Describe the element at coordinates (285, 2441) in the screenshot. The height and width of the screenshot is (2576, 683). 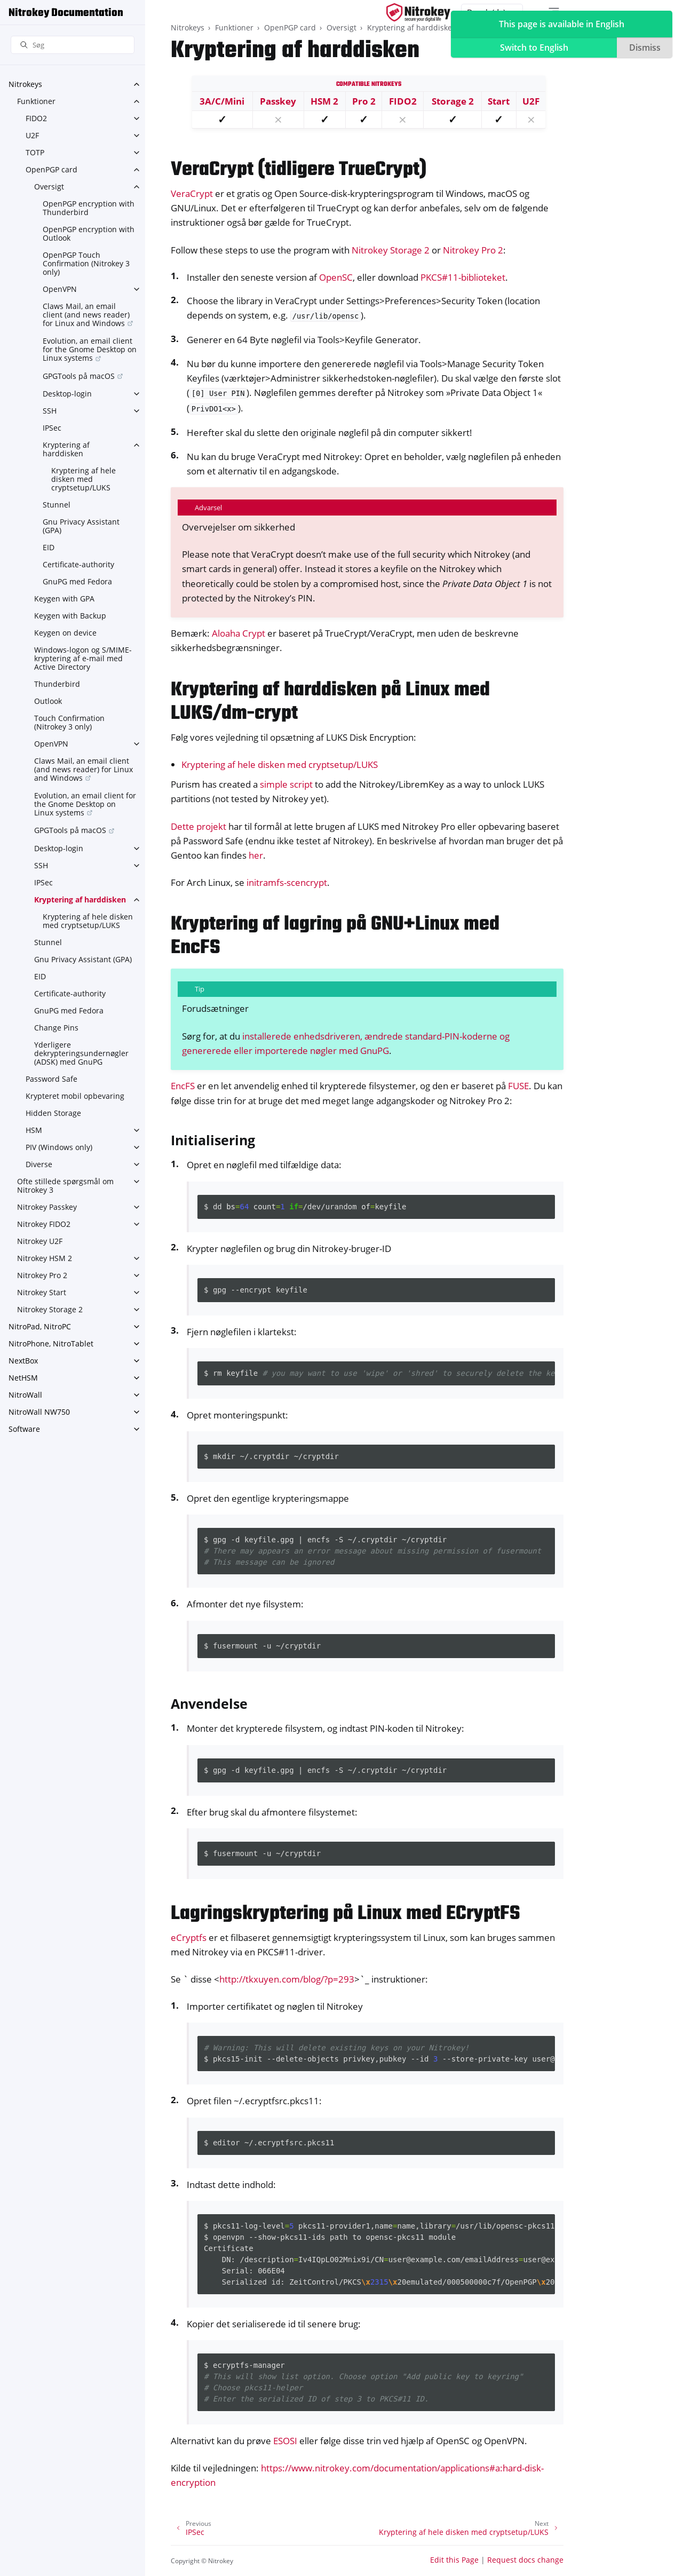
I see `ESOSI` at that location.